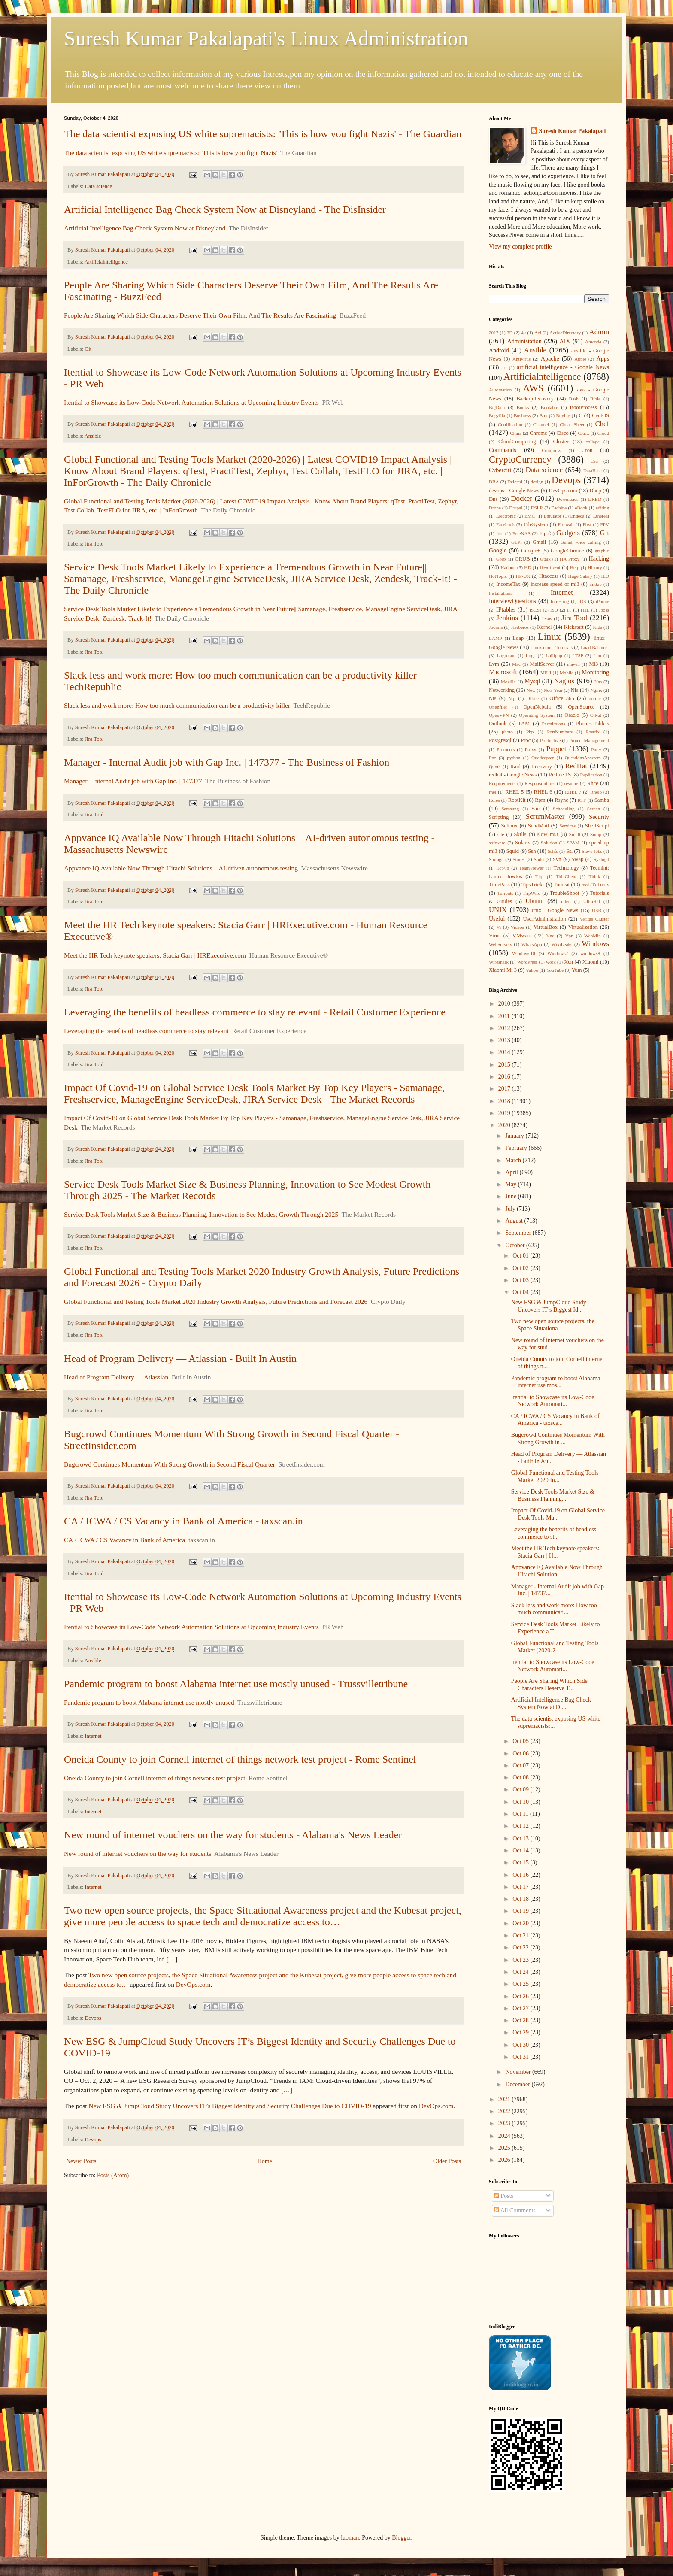 Image resolution: width=673 pixels, height=2576 pixels. I want to click on RedHat, so click(576, 766).